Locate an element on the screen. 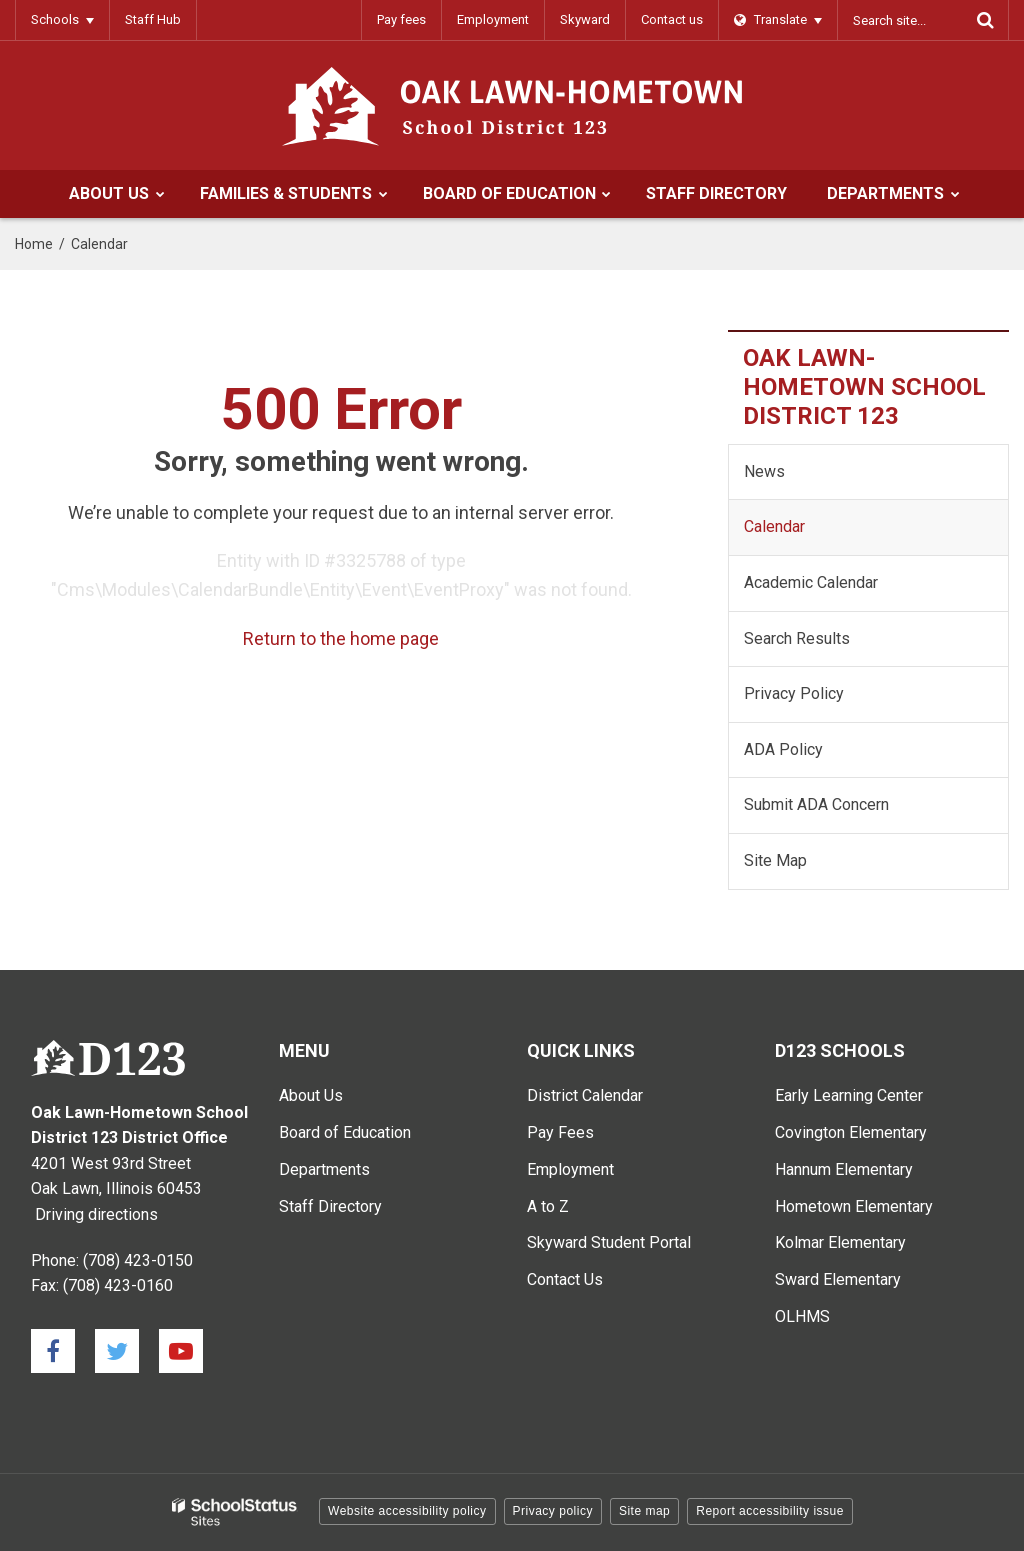 Image resolution: width=1024 pixels, height=1551 pixels. Submit ADA Concern is located at coordinates (816, 804).